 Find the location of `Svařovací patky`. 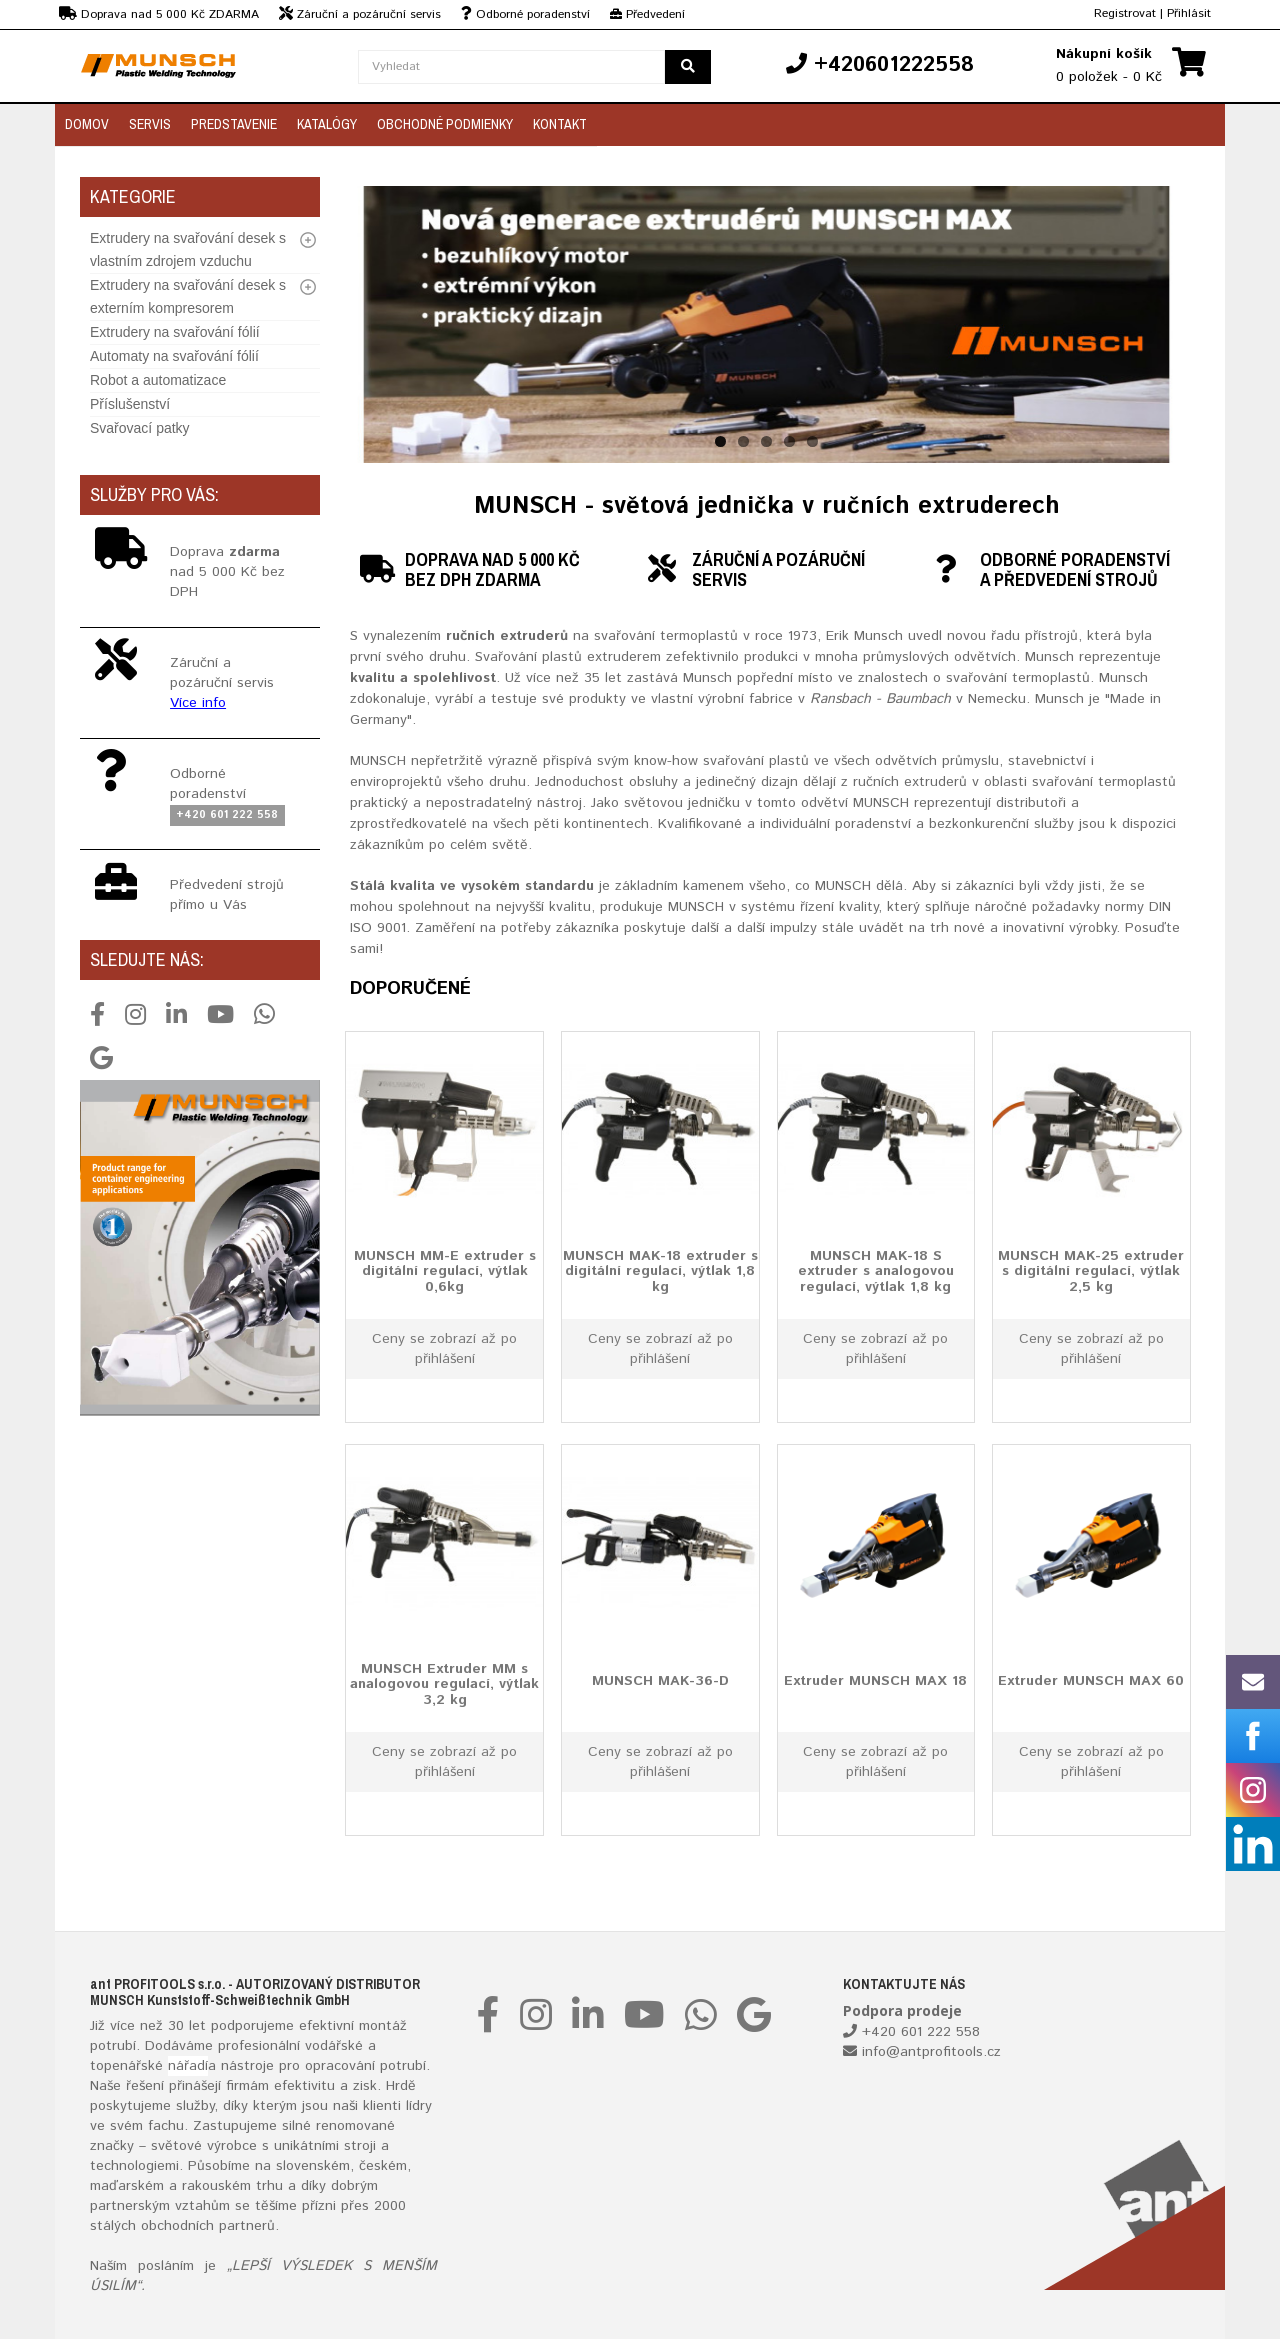

Svařovací patky is located at coordinates (140, 428).